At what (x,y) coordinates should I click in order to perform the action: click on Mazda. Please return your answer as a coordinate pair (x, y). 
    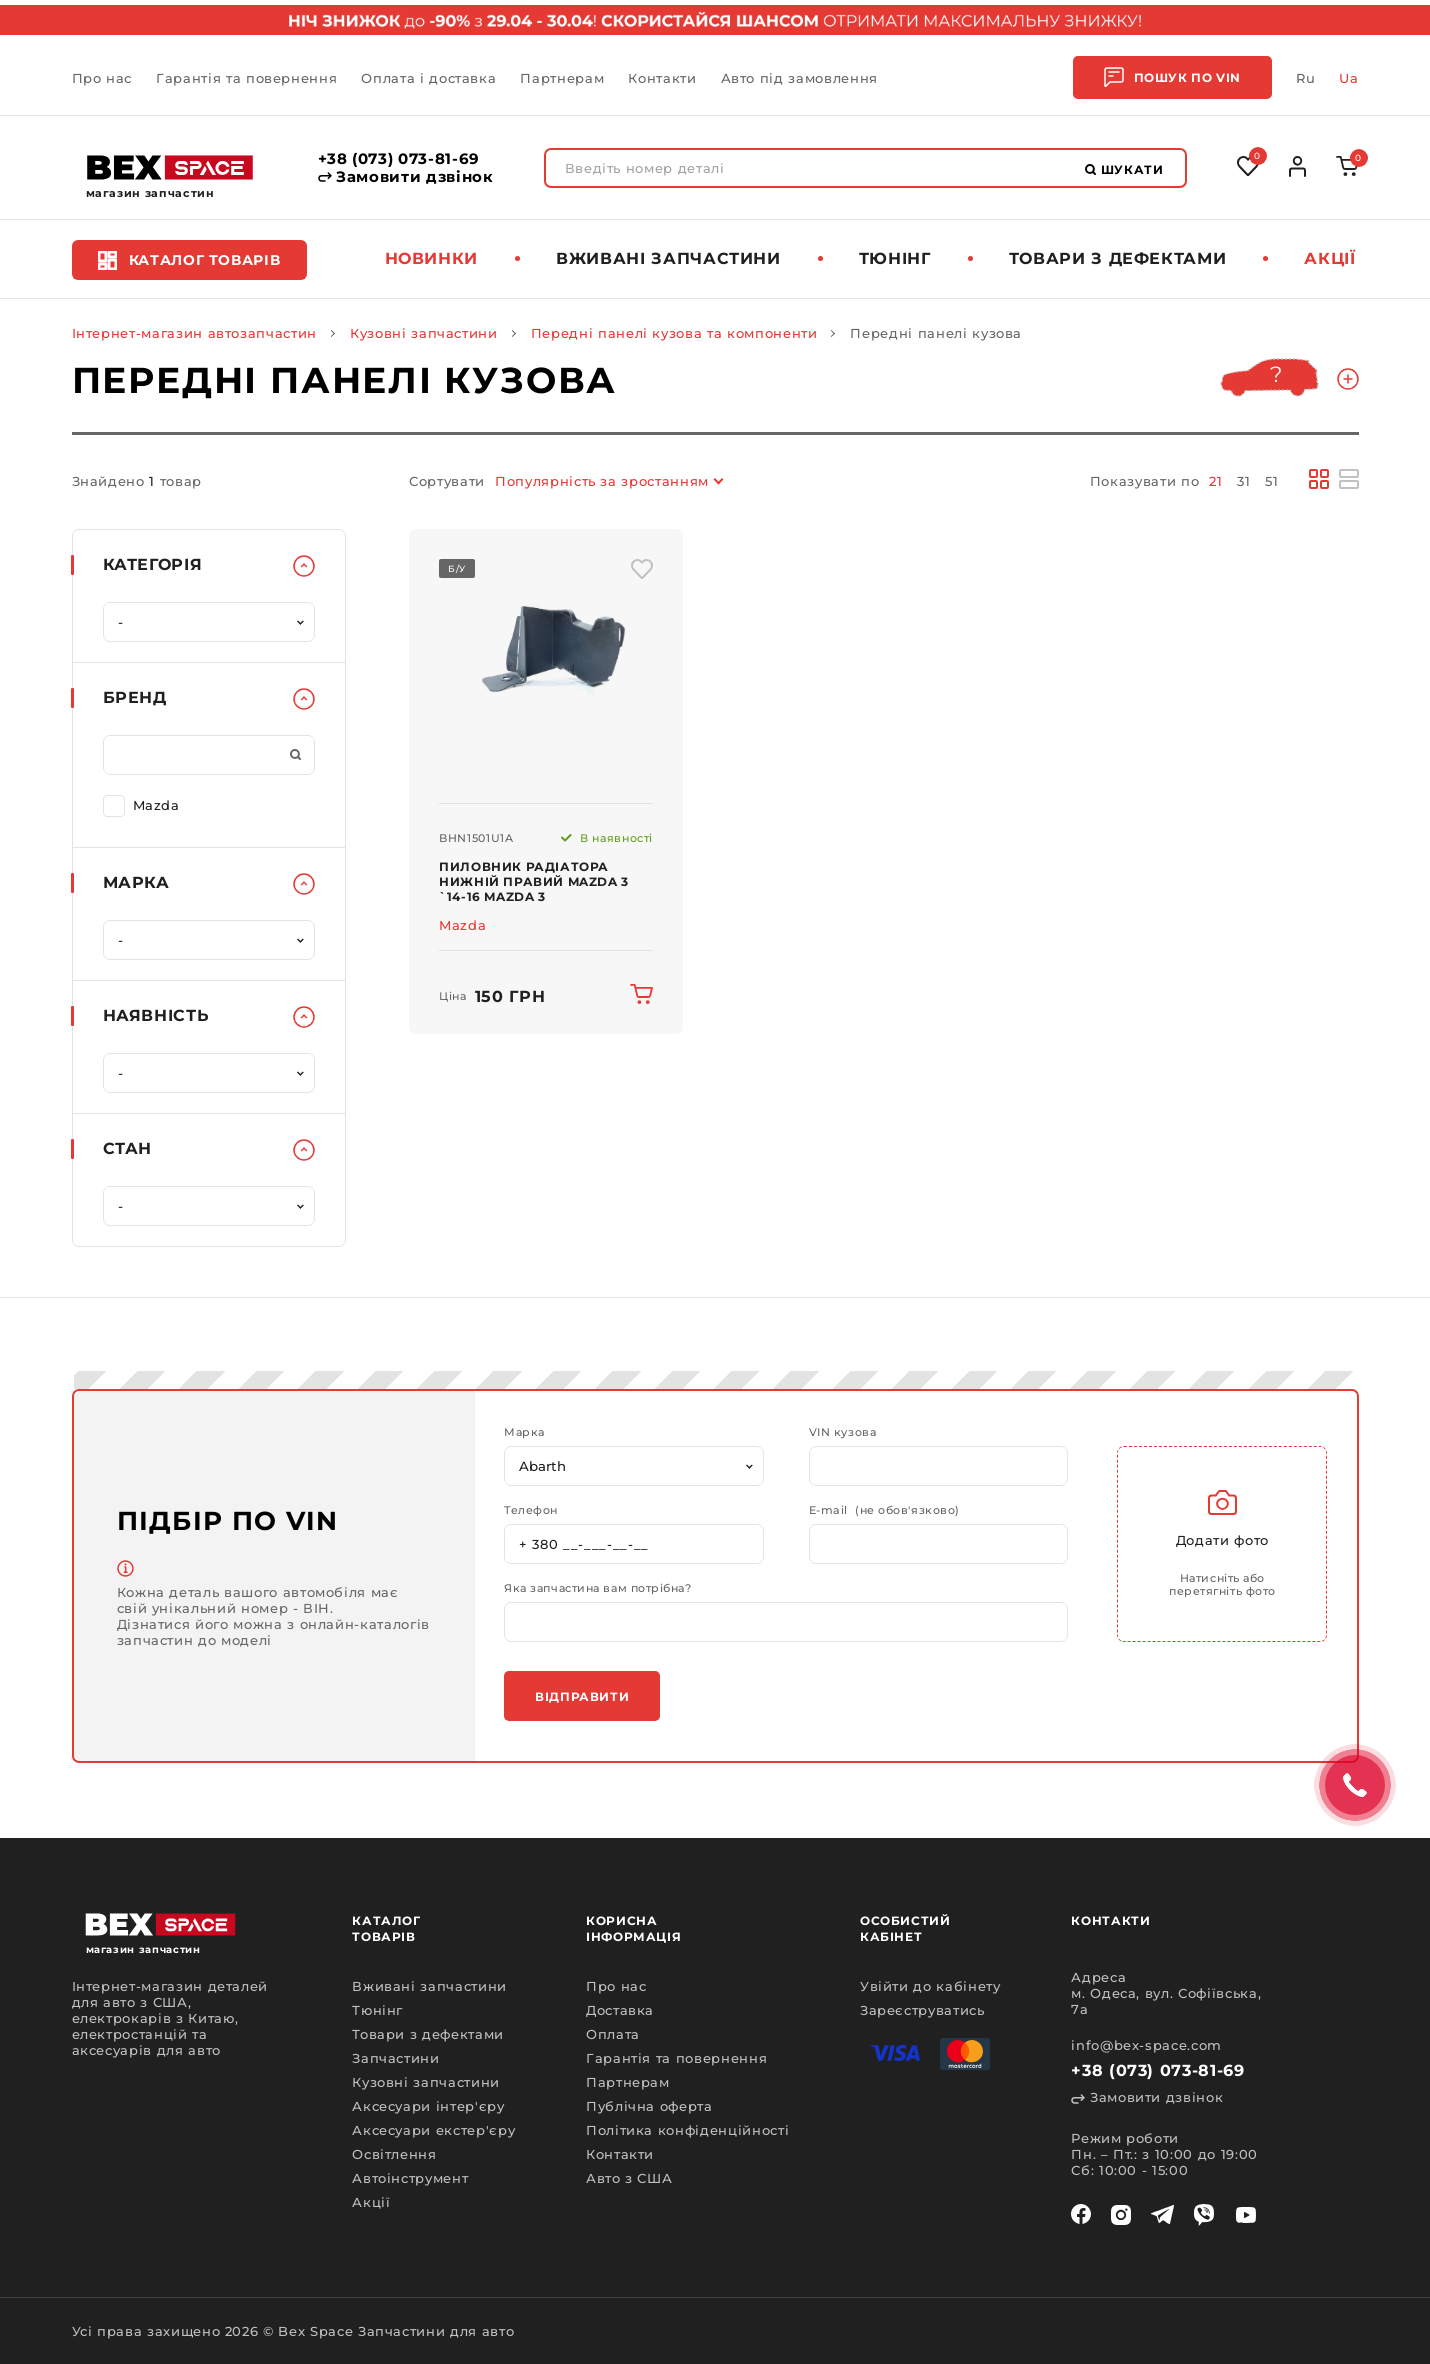
    Looking at the image, I should click on (141, 804).